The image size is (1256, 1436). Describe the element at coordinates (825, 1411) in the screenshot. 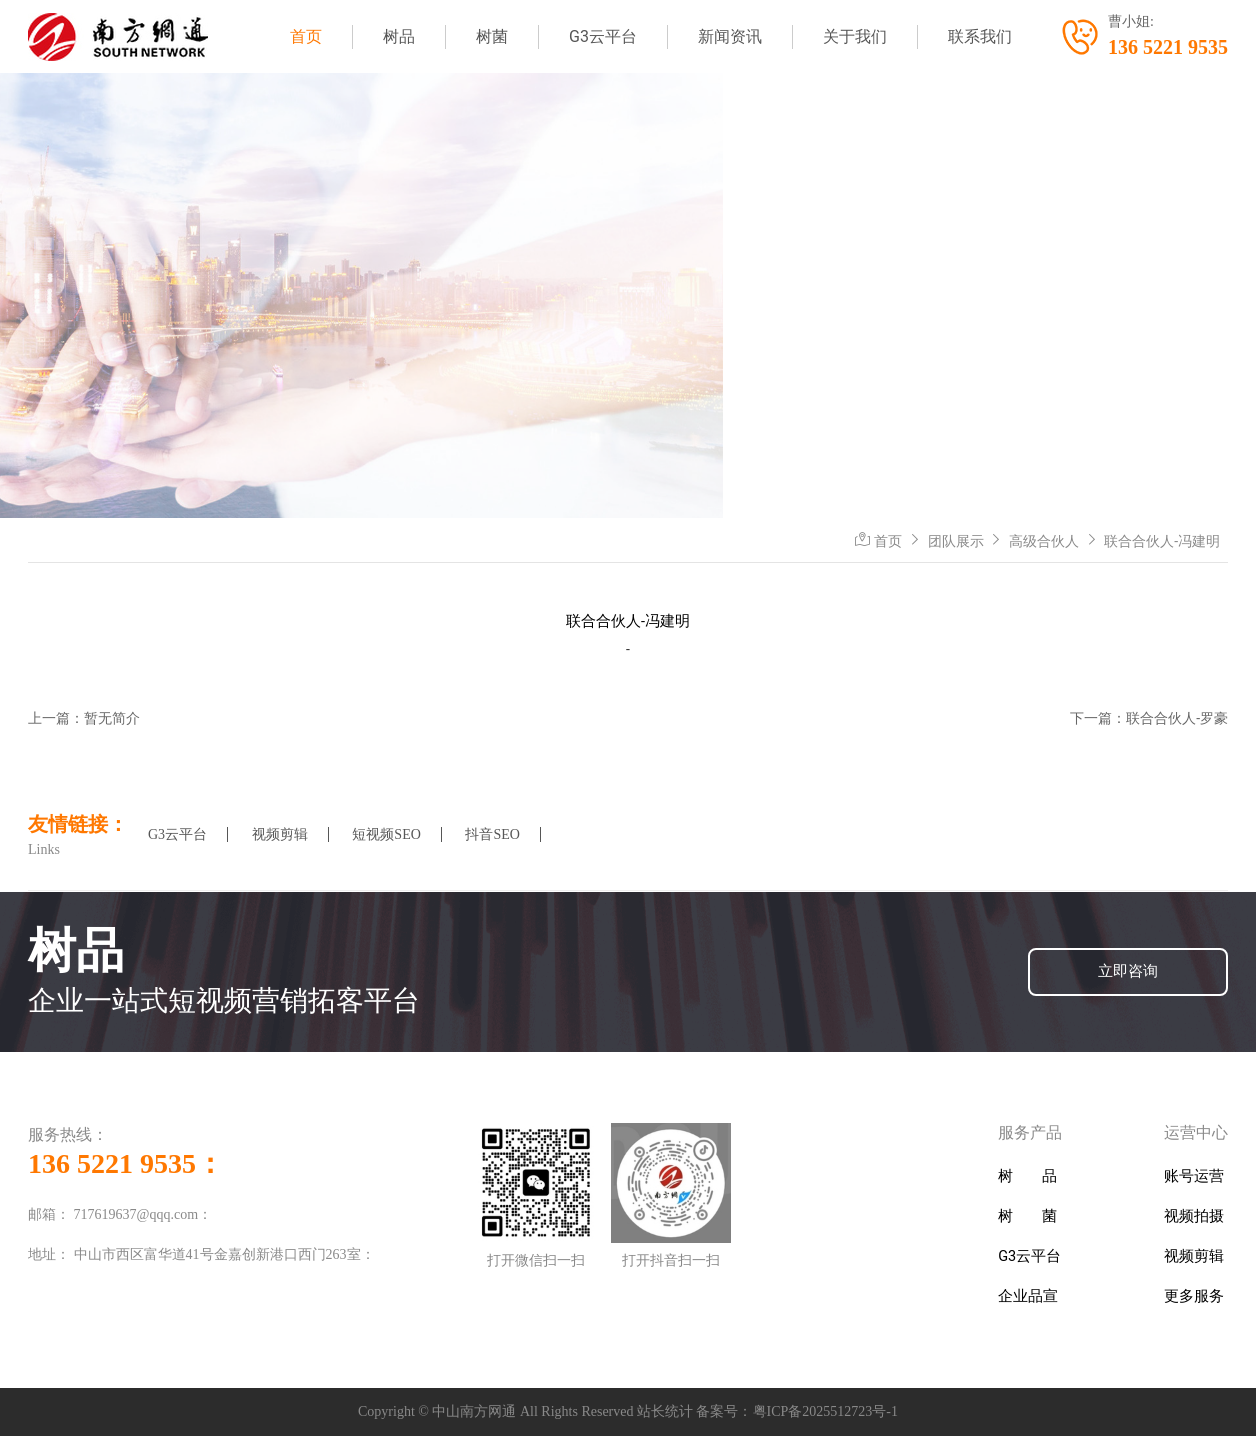

I see `粤ICP备2025512723号-1` at that location.